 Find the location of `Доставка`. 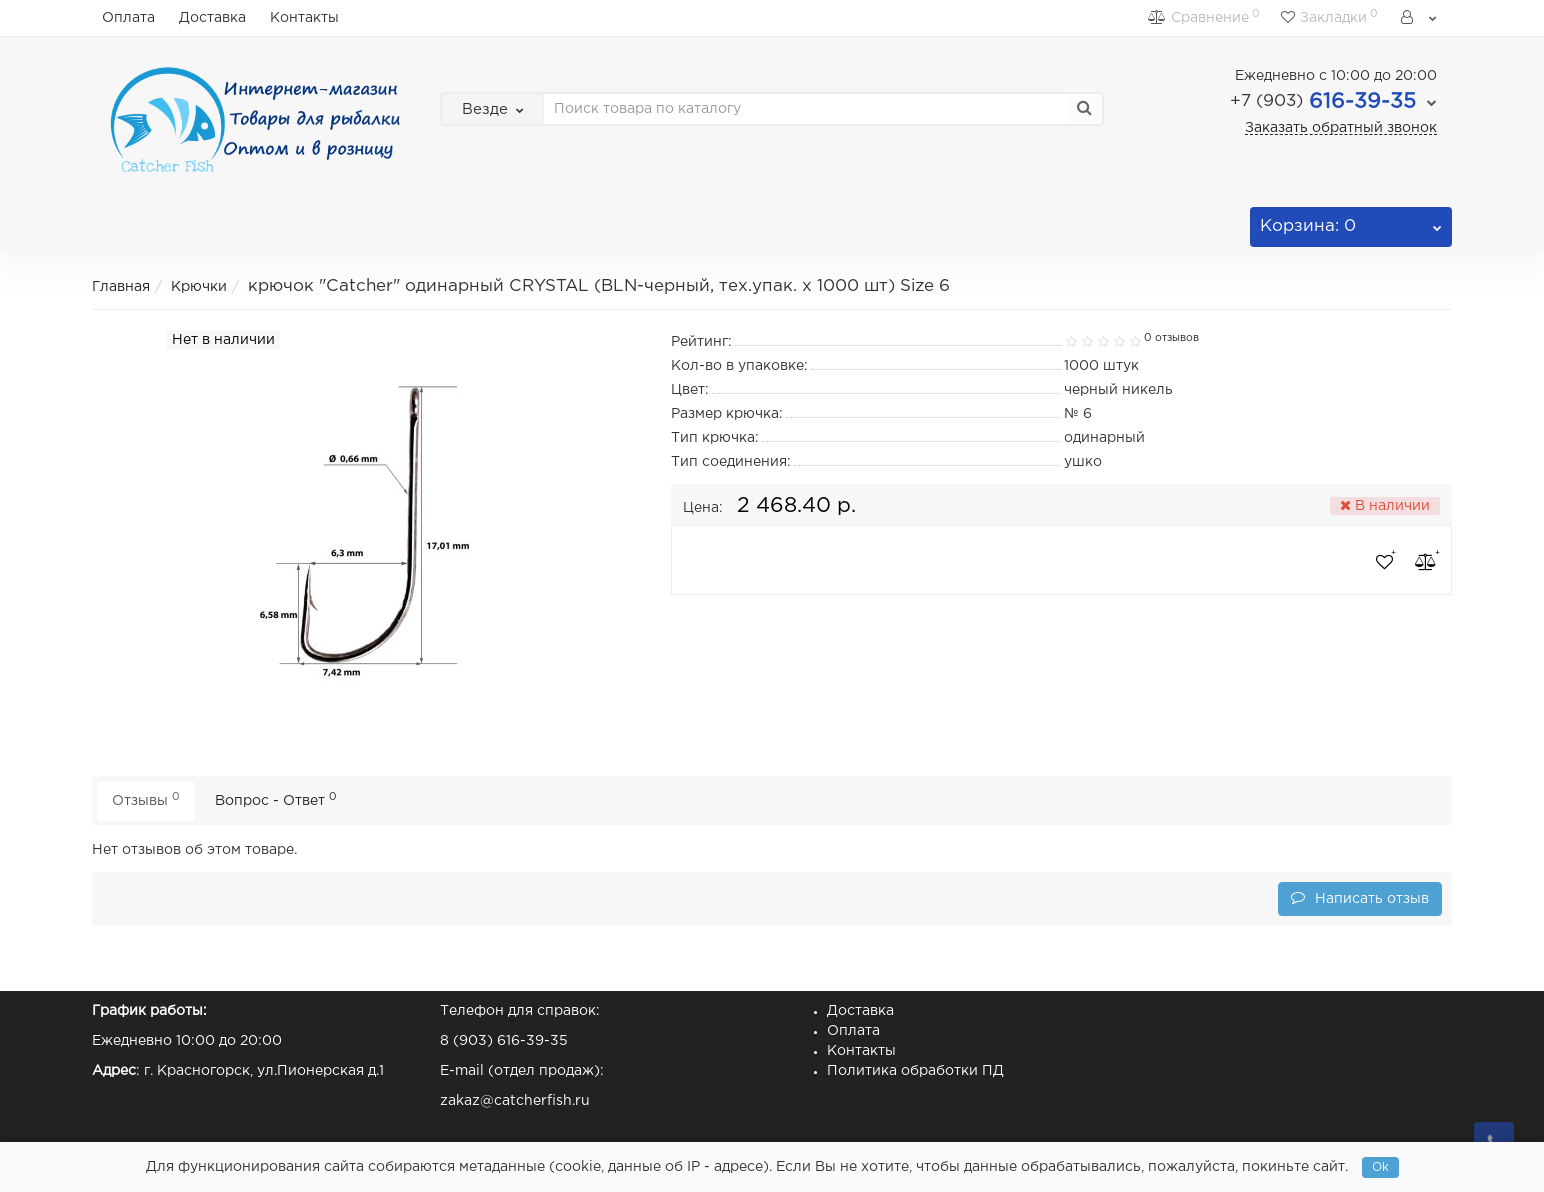

Доставка is located at coordinates (212, 18).